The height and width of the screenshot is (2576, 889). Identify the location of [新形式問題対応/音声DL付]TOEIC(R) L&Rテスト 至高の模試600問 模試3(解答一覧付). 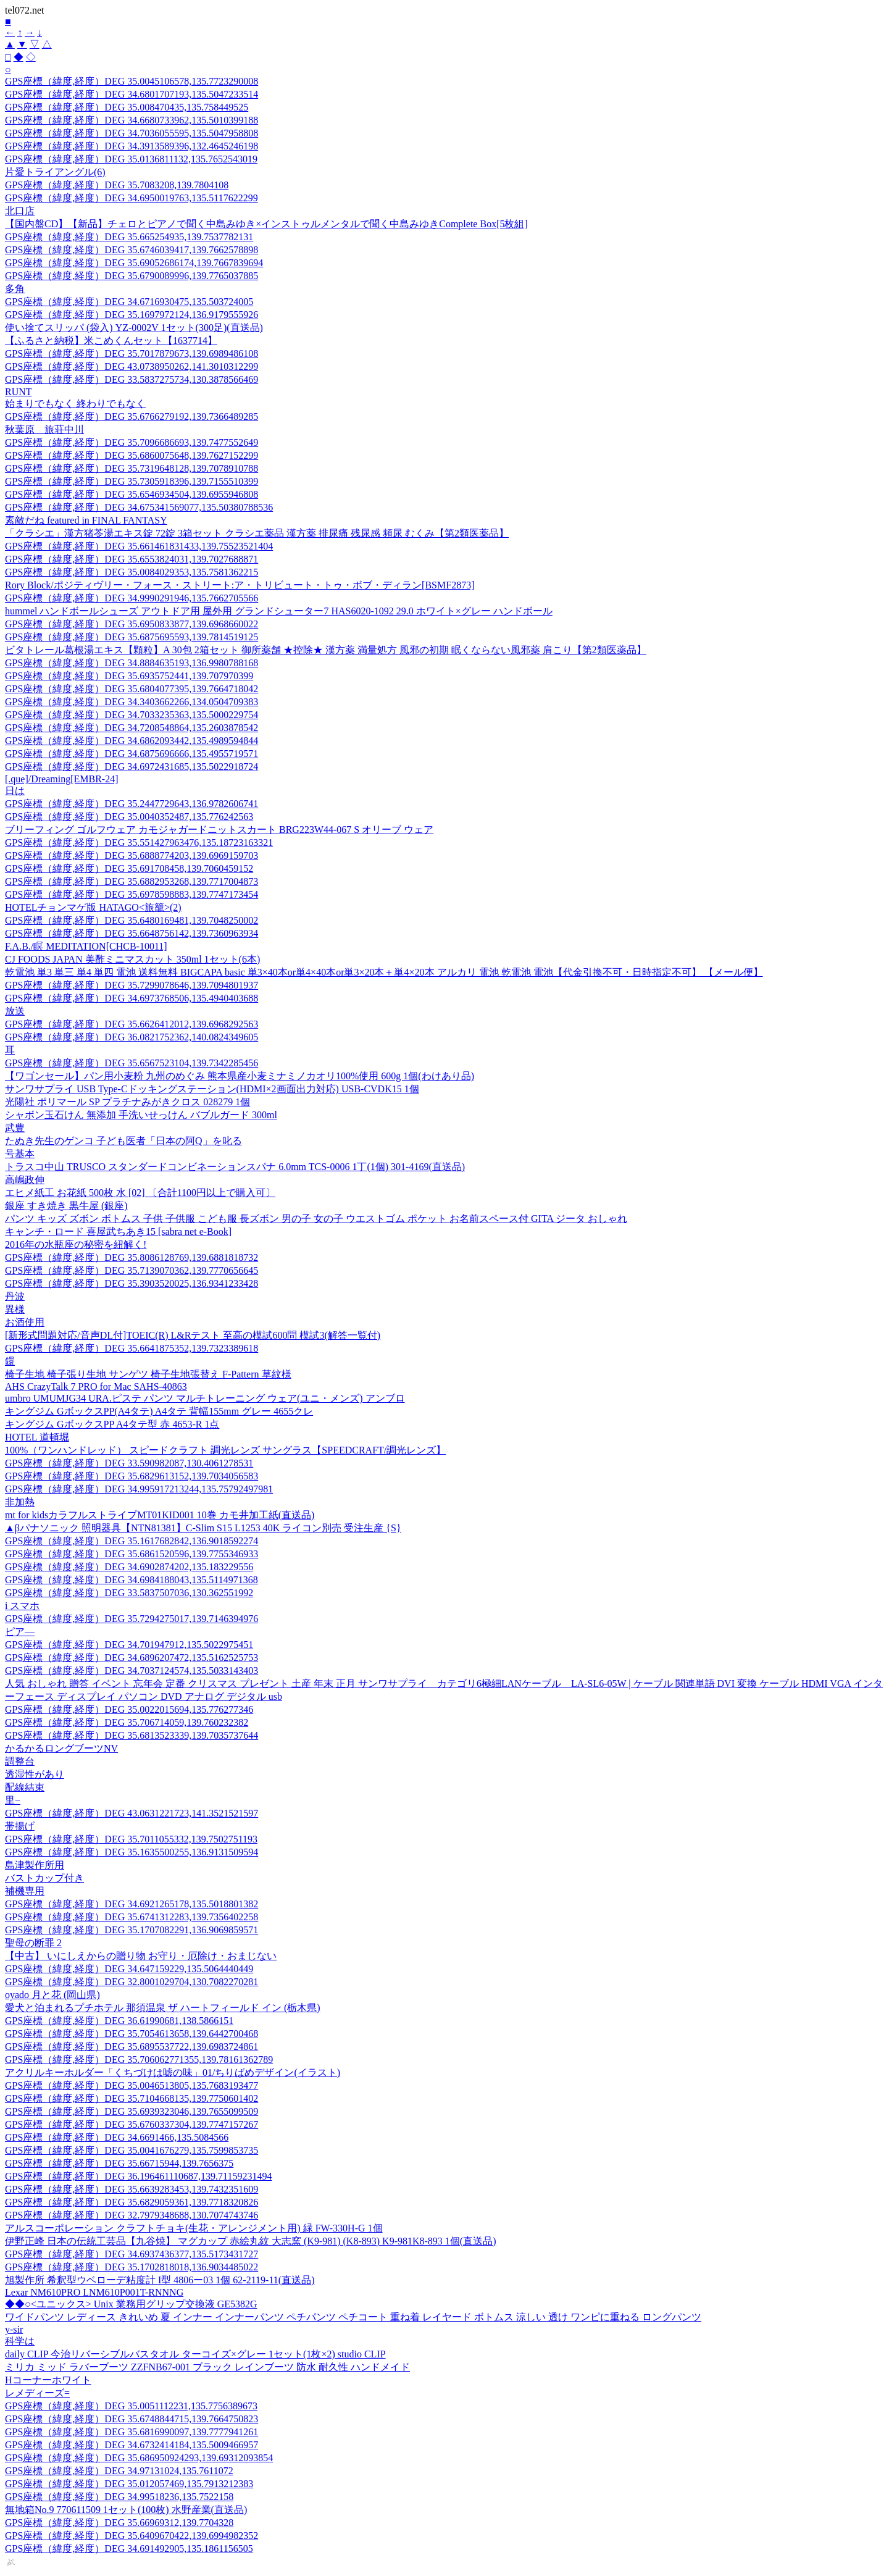
(192, 1335).